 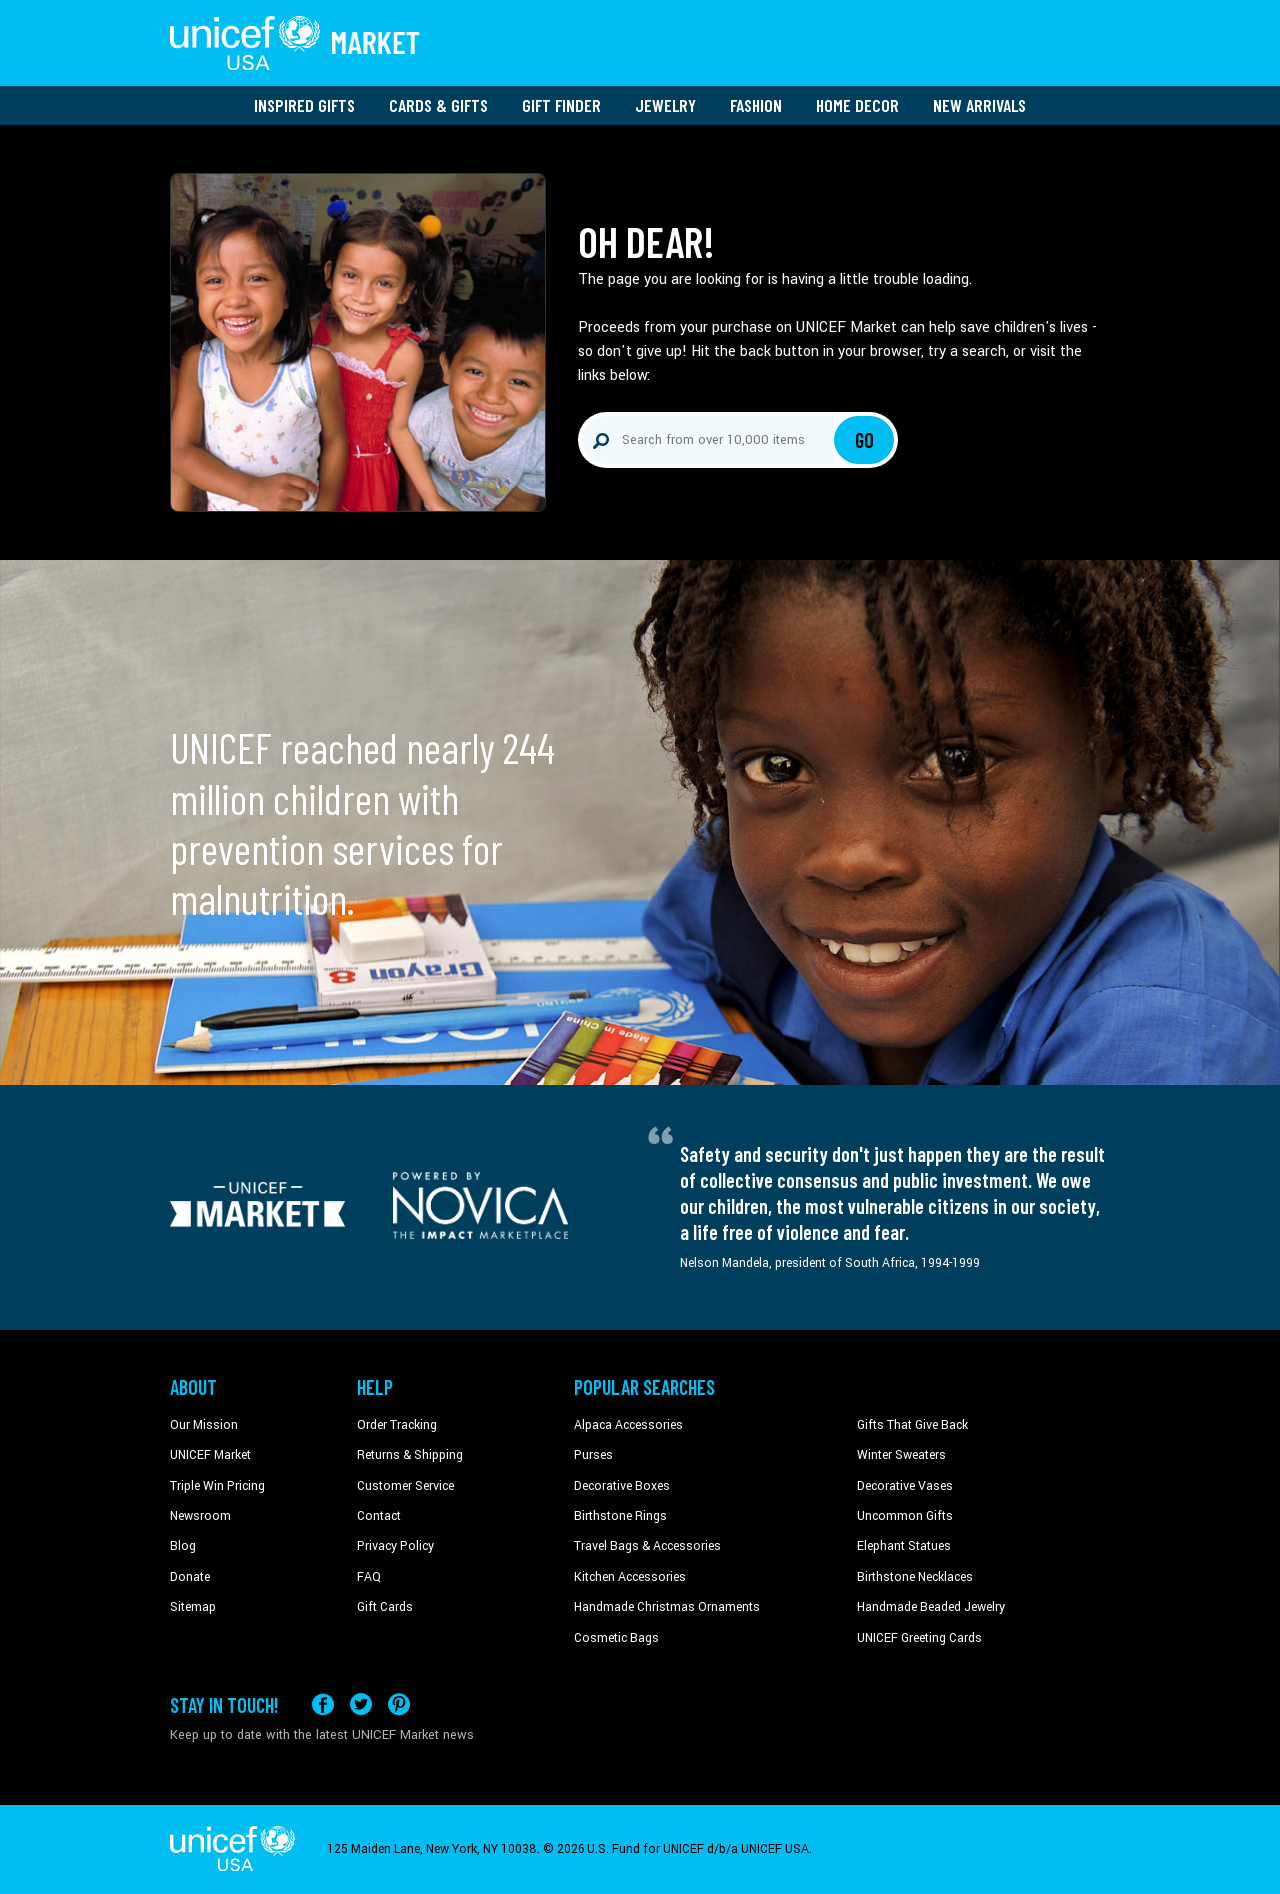 What do you see at coordinates (379, 1516) in the screenshot?
I see `Contact` at bounding box center [379, 1516].